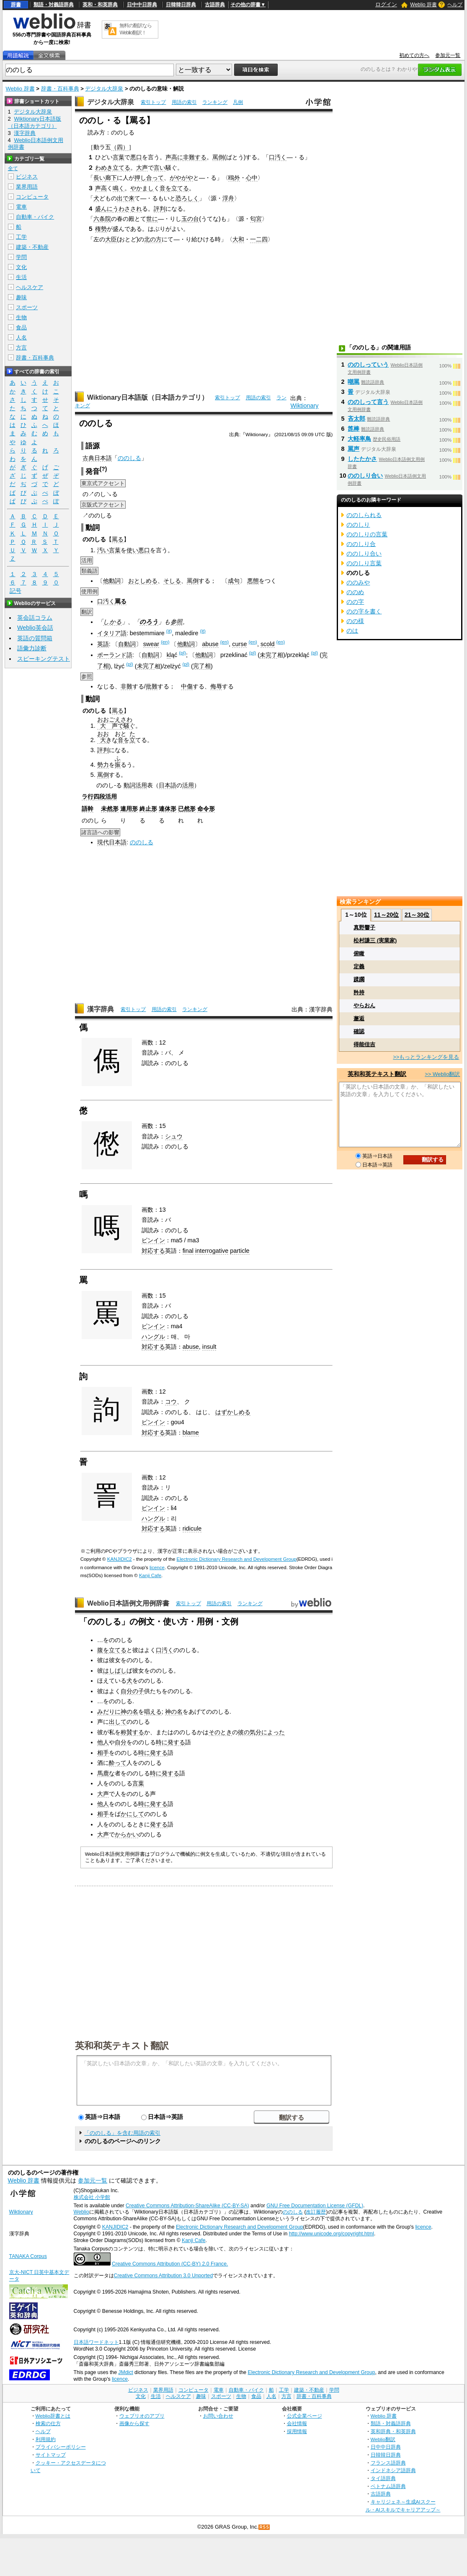  What do you see at coordinates (358, 979) in the screenshot?
I see `蹂躙` at bounding box center [358, 979].